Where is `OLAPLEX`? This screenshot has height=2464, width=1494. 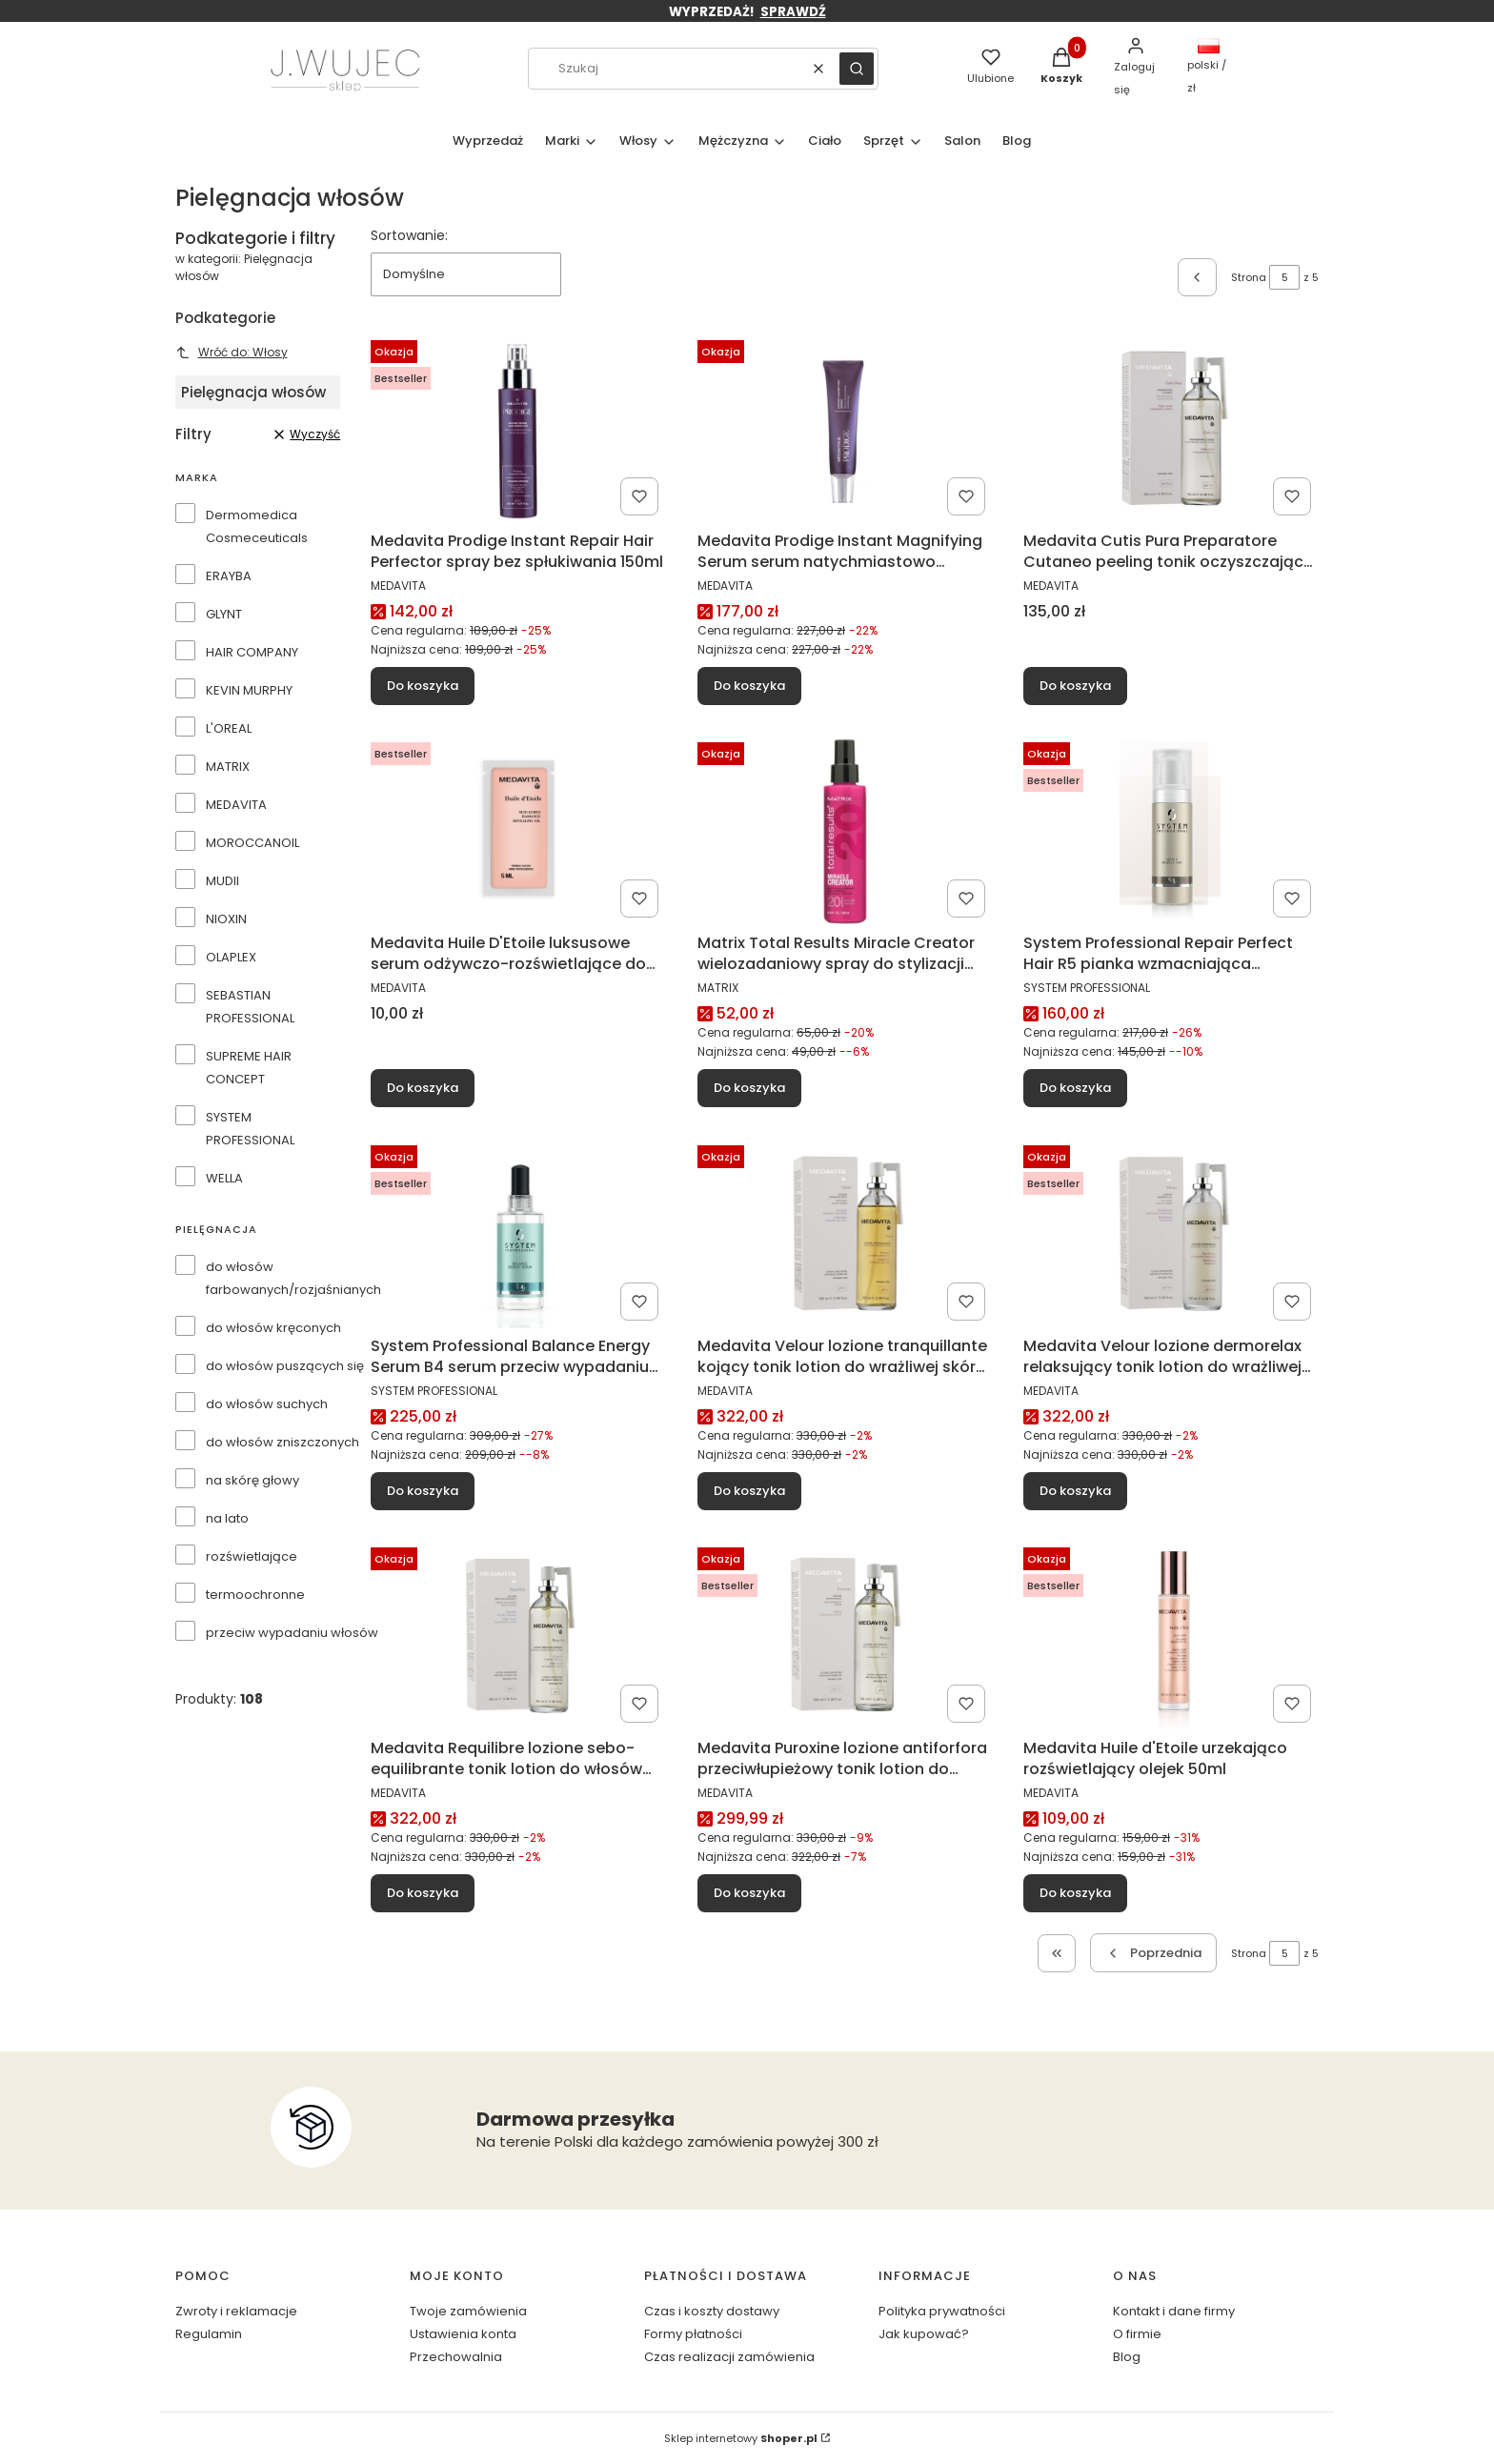
OLAPLEX is located at coordinates (231, 957).